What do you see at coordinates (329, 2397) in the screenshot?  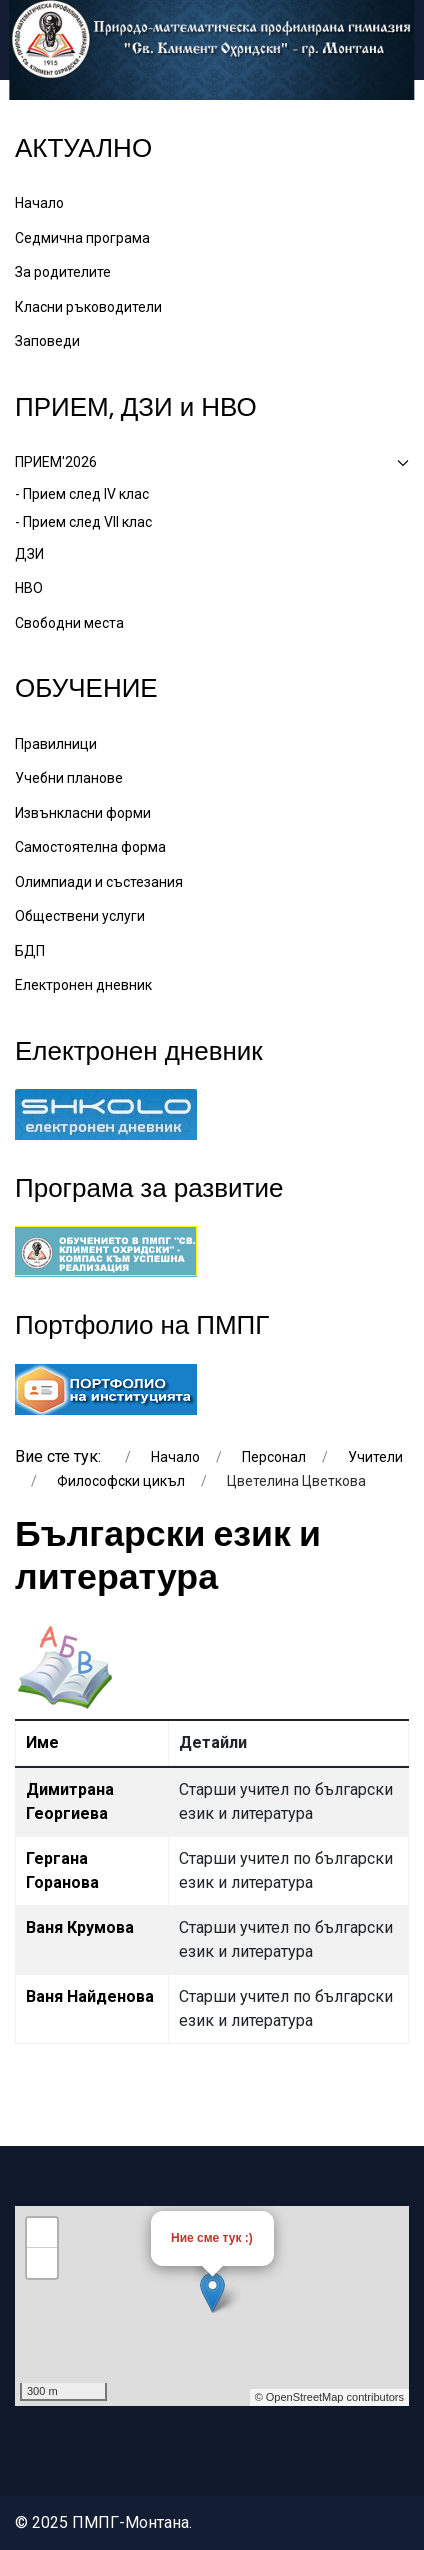 I see `© OpenStreetMap contributors` at bounding box center [329, 2397].